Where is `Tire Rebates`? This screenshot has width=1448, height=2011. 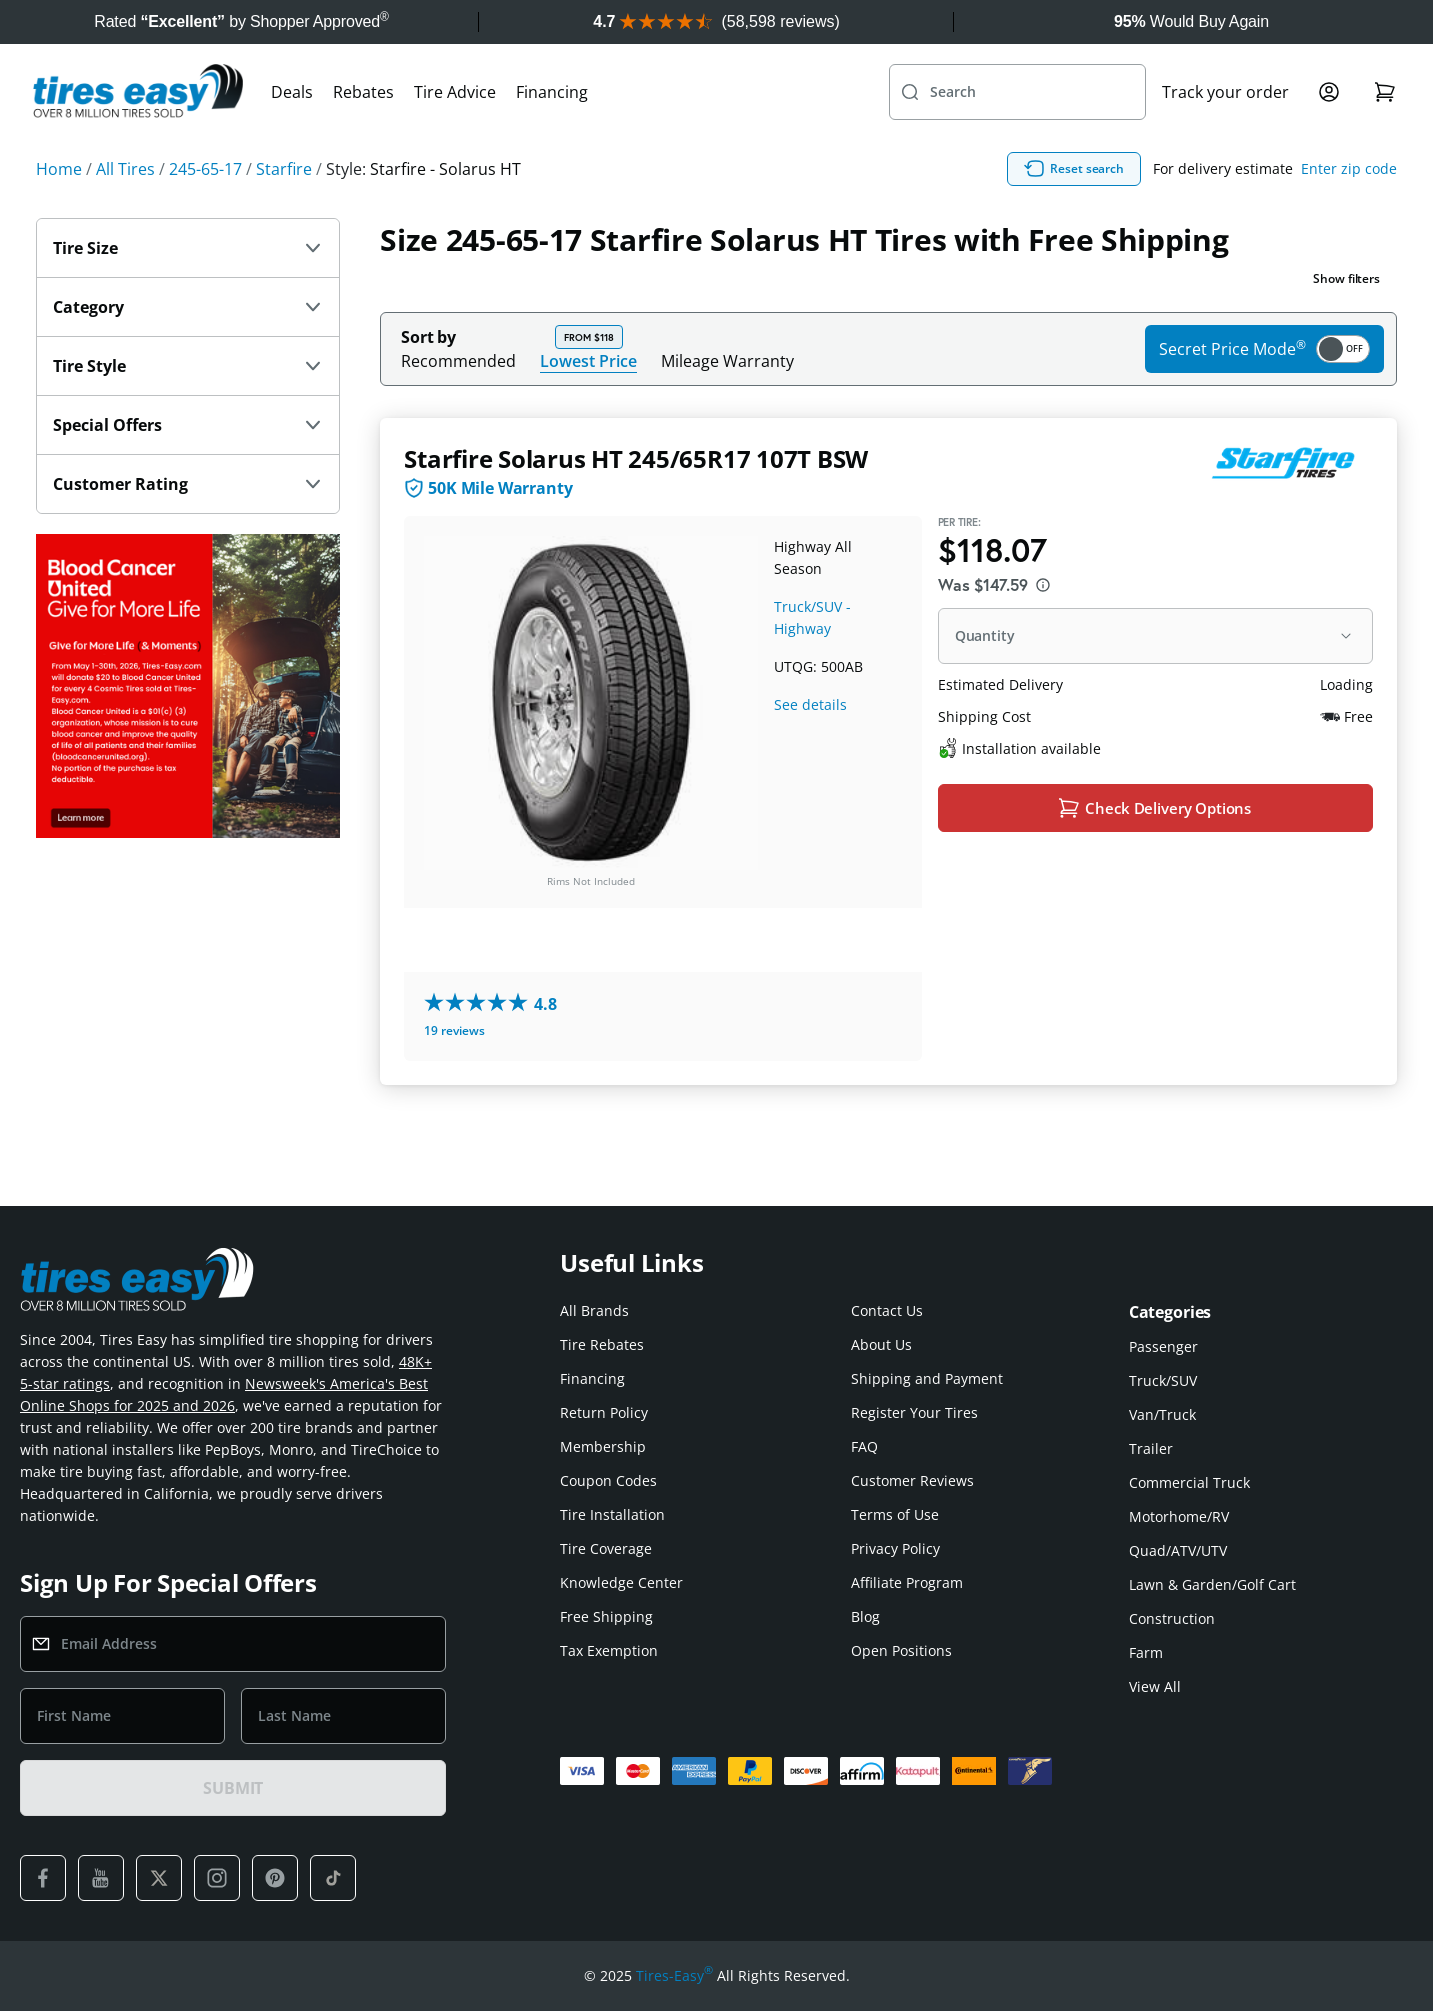
Tire Rebates is located at coordinates (602, 1344).